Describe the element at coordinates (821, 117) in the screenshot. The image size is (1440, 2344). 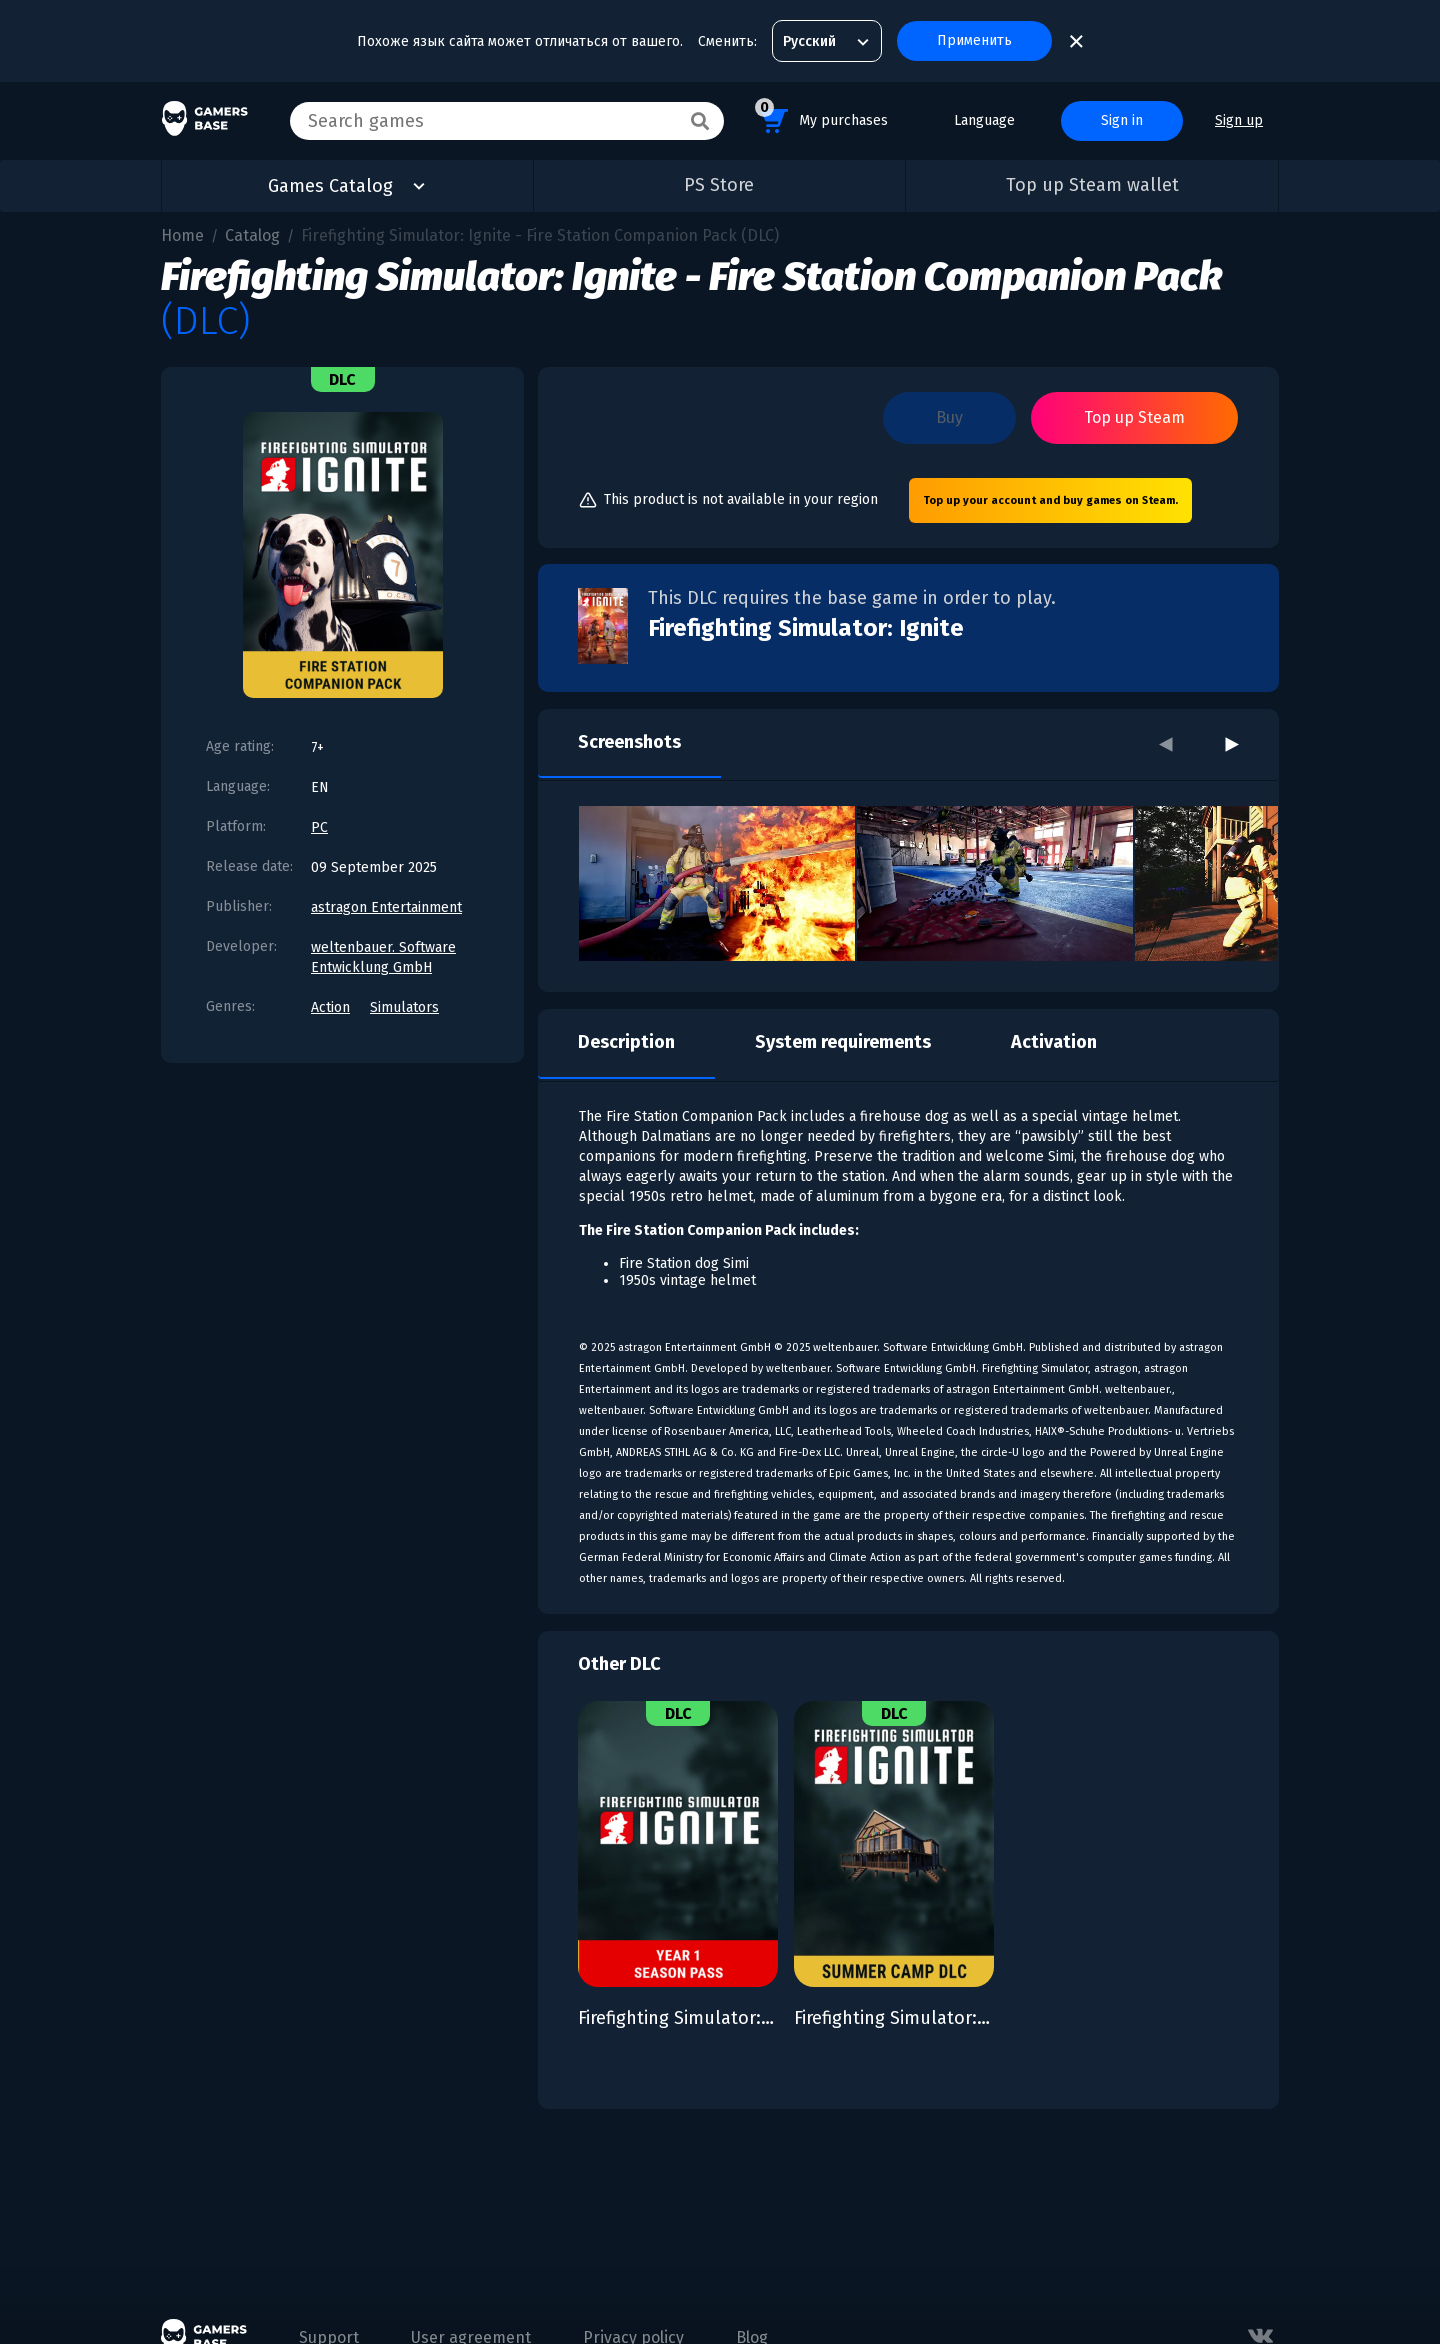
I see `My purchases` at that location.